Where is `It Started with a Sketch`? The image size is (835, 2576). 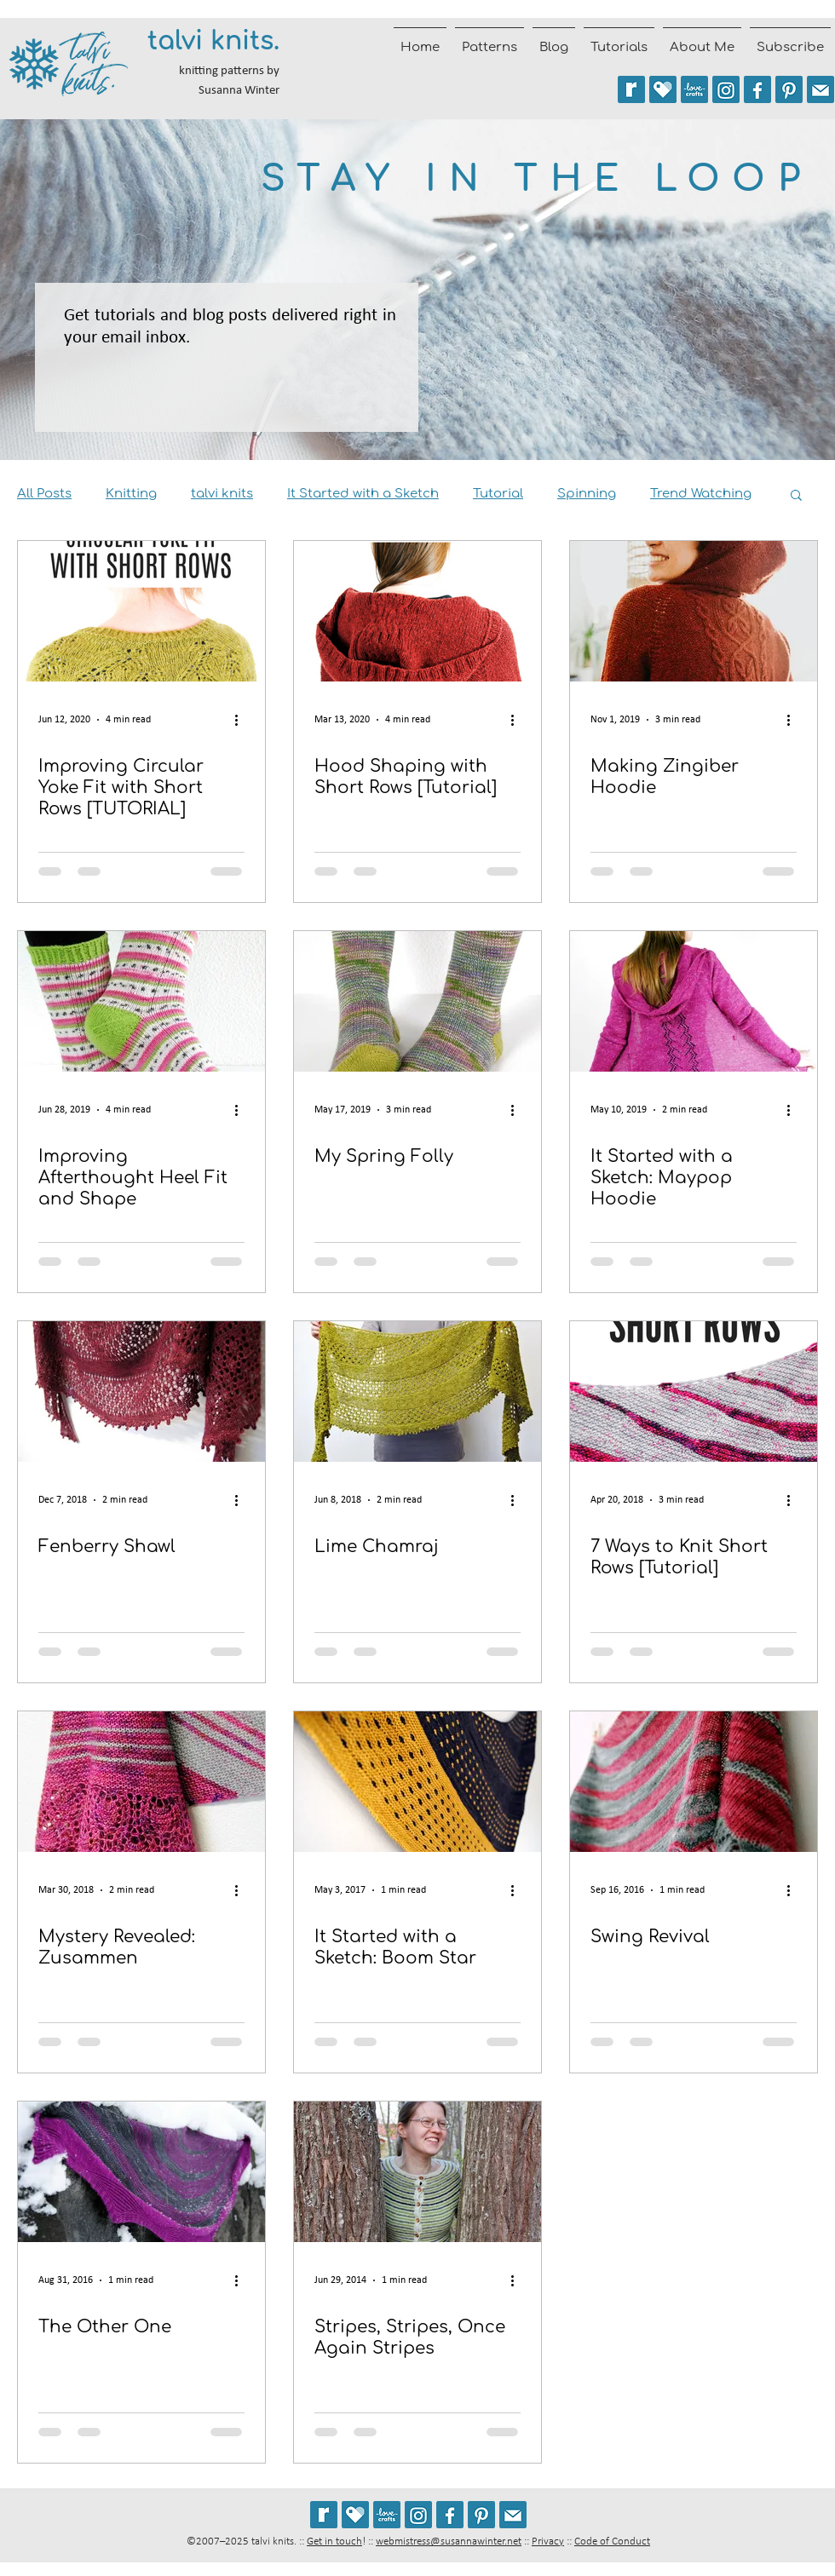
It Started with a Sketch is located at coordinates (363, 493).